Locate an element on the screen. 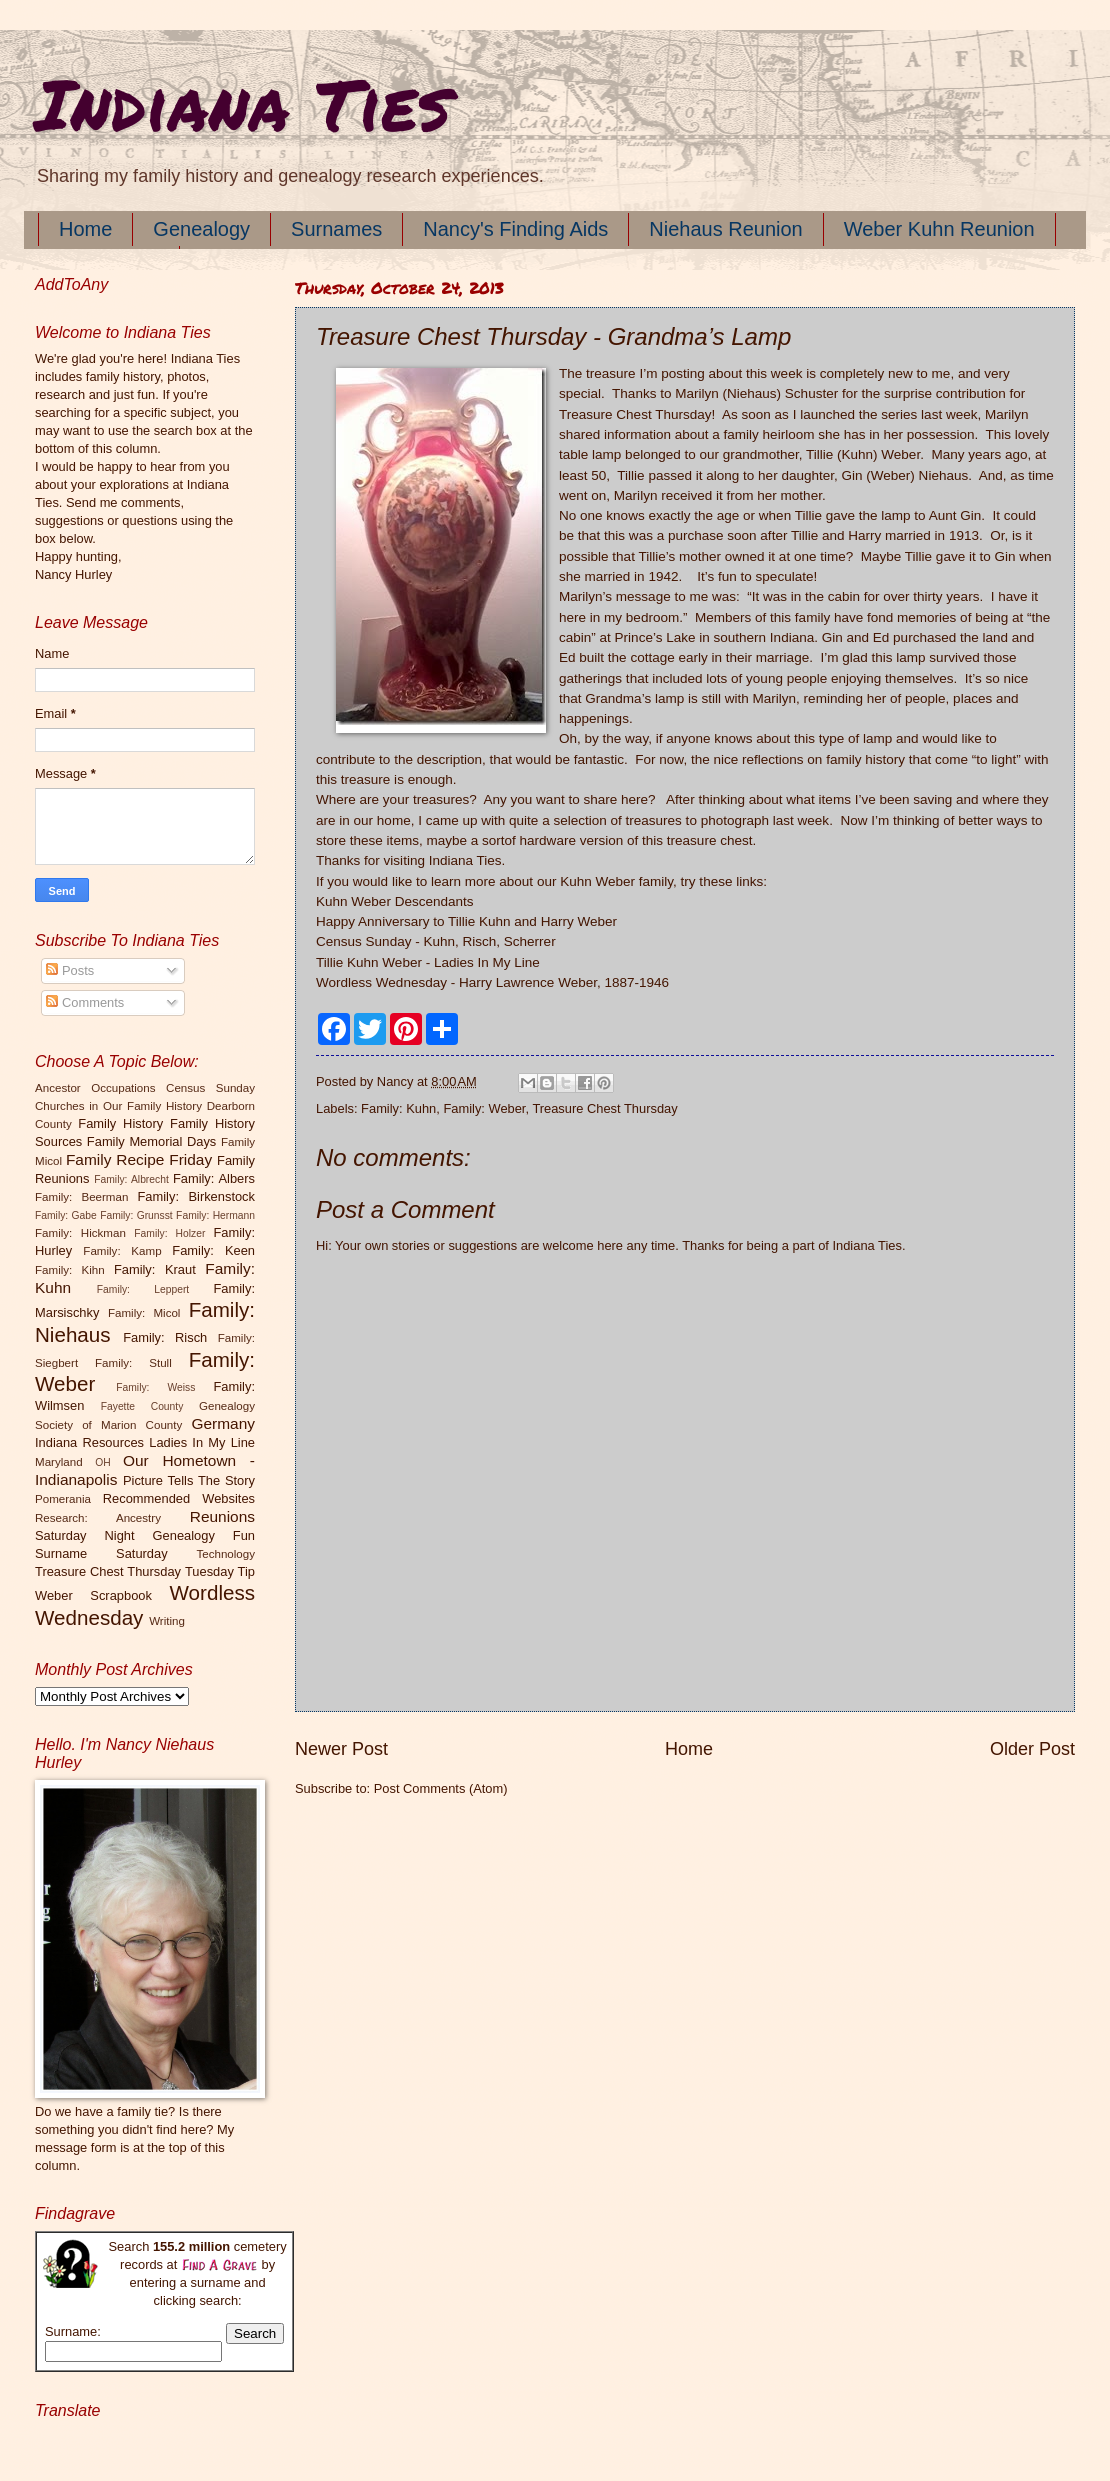  Tuesday Tip is located at coordinates (220, 1571).